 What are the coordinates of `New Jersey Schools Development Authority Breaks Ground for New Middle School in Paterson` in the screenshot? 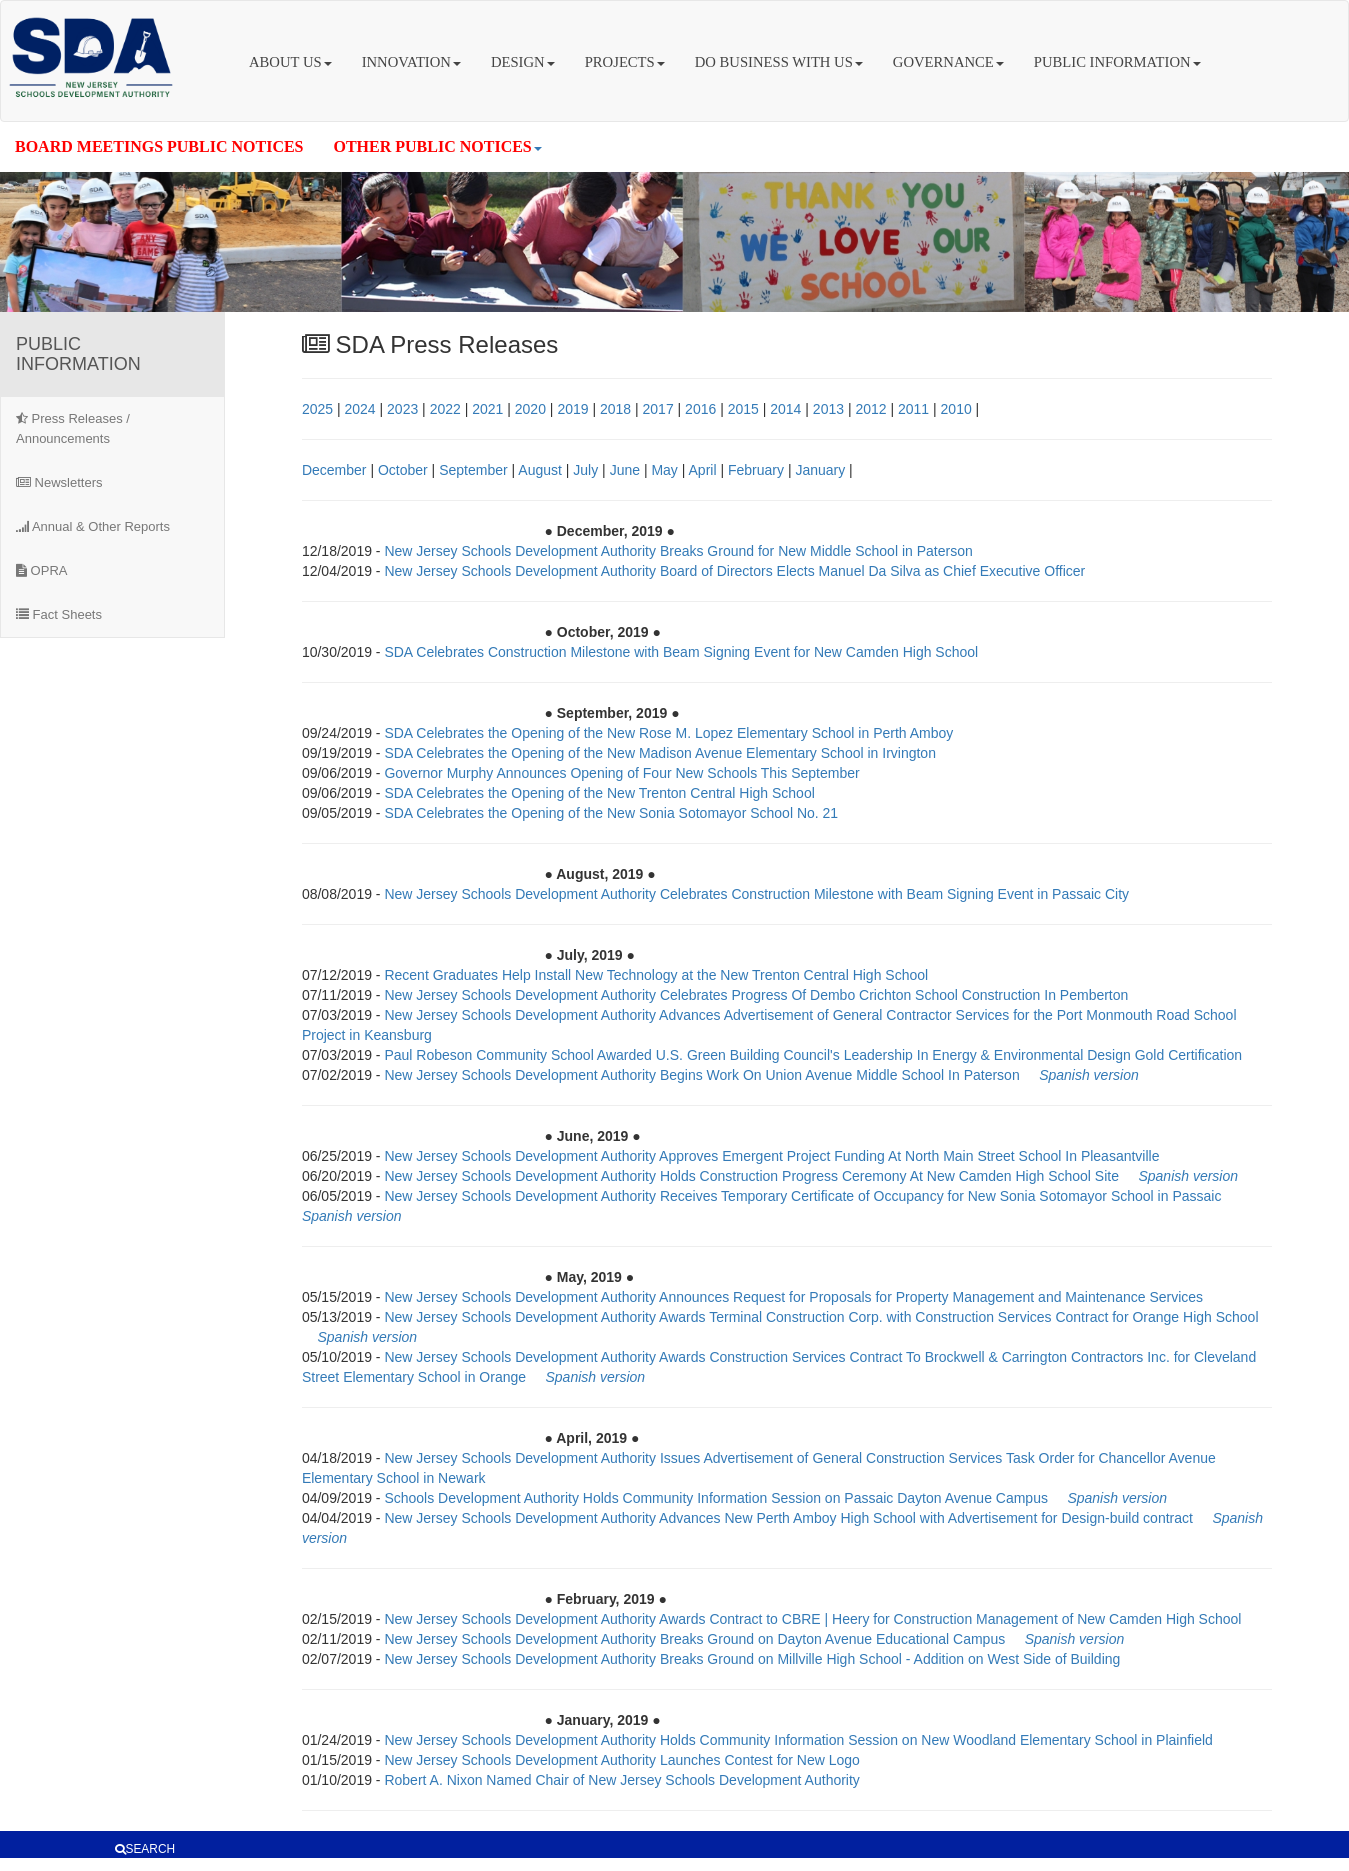 It's located at (678, 551).